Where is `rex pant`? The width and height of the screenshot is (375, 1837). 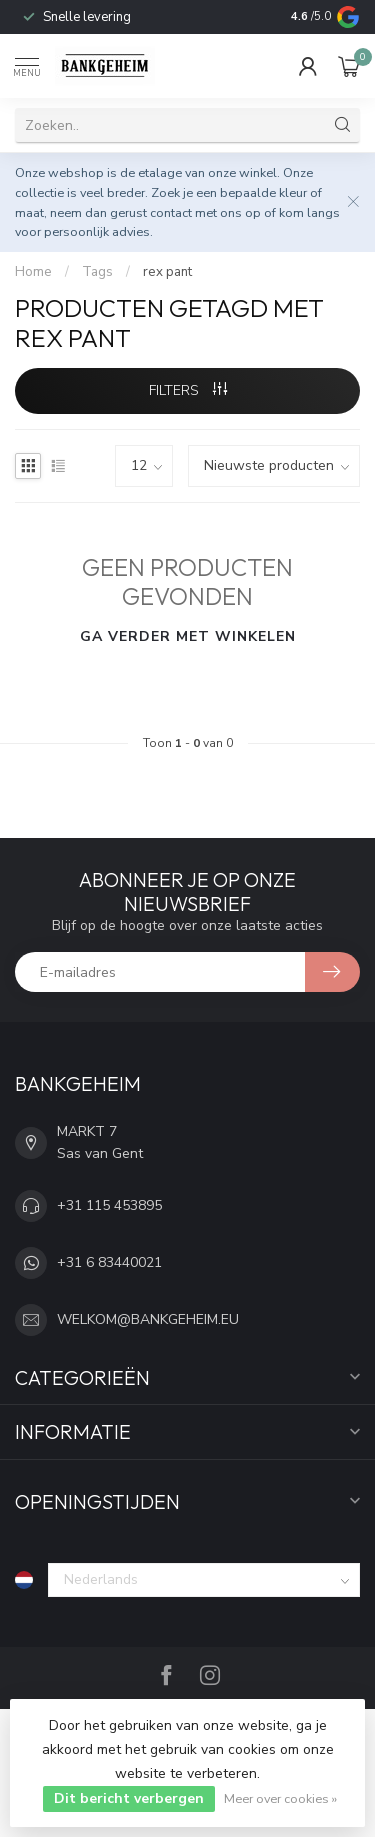
rex pant is located at coordinates (167, 272).